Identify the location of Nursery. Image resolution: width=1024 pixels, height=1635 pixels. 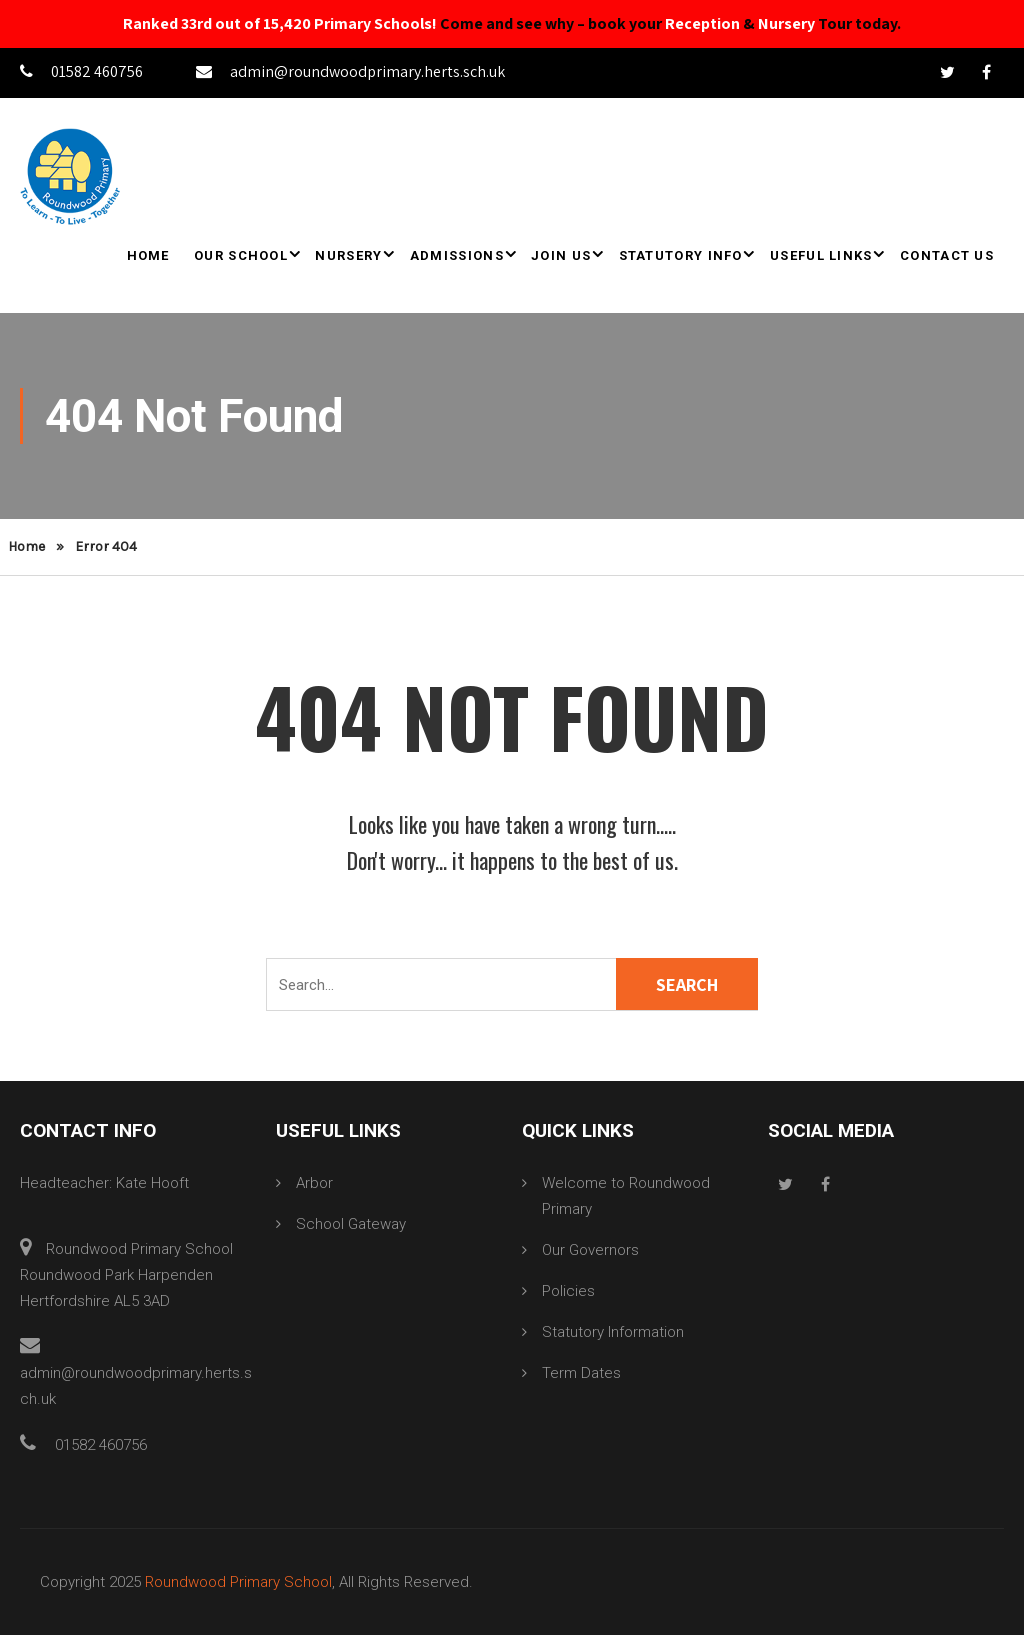
(786, 23).